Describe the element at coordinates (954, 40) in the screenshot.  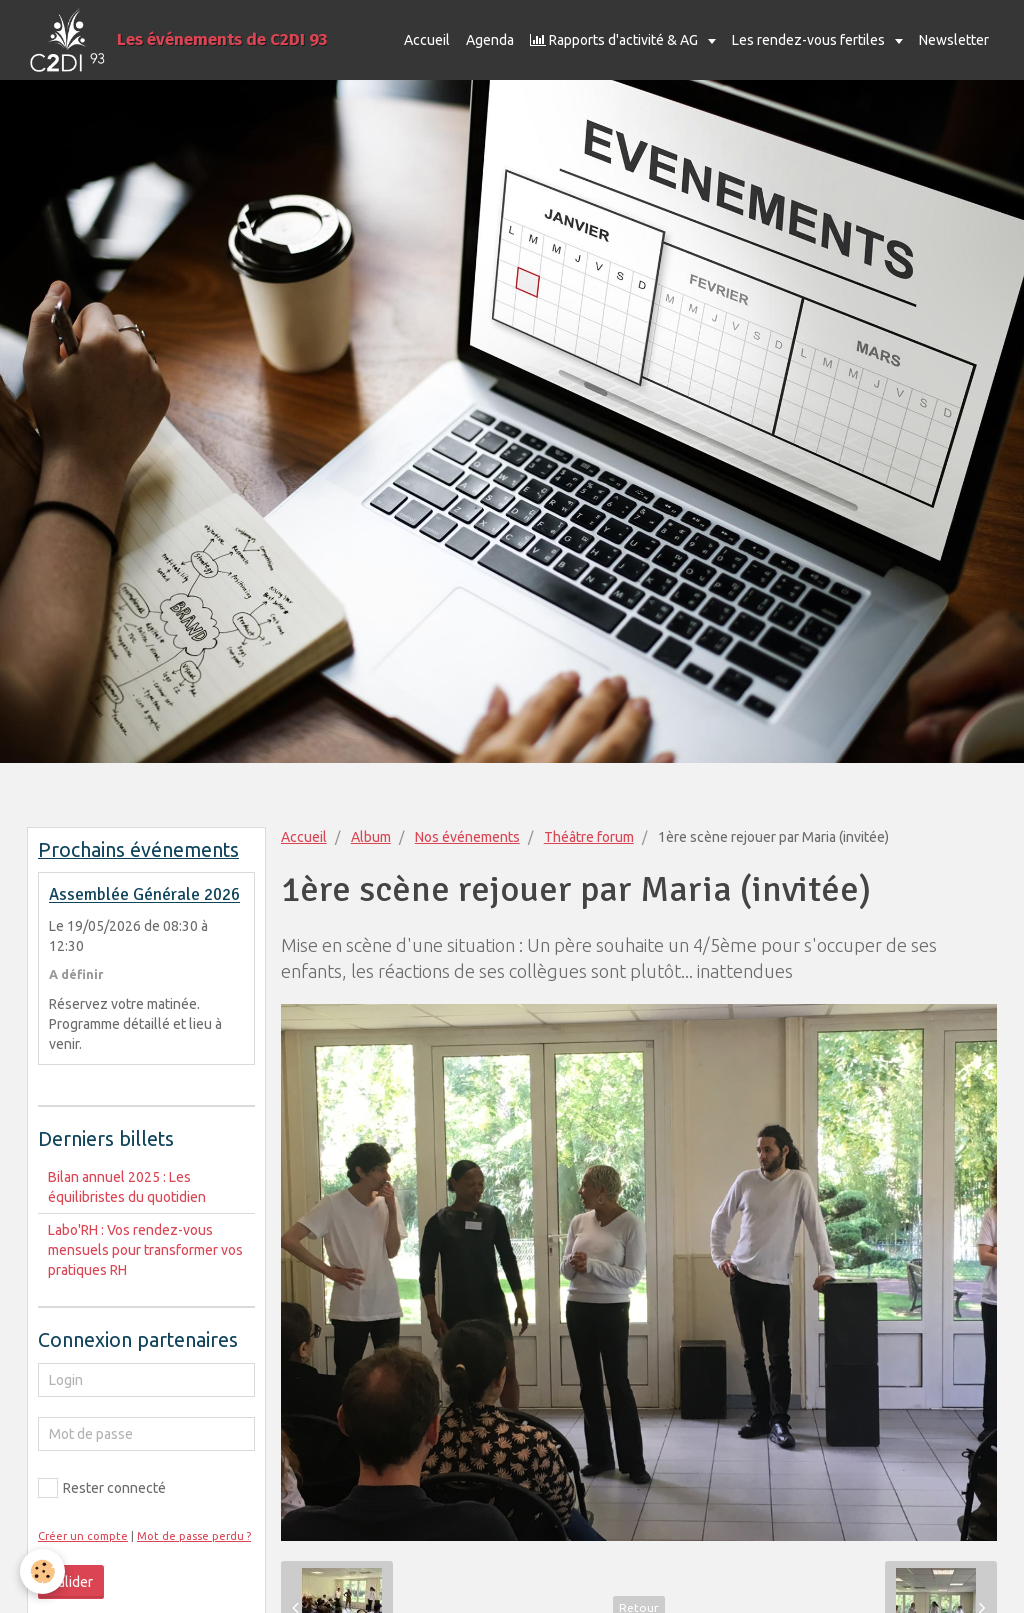
I see `Newsletter` at that location.